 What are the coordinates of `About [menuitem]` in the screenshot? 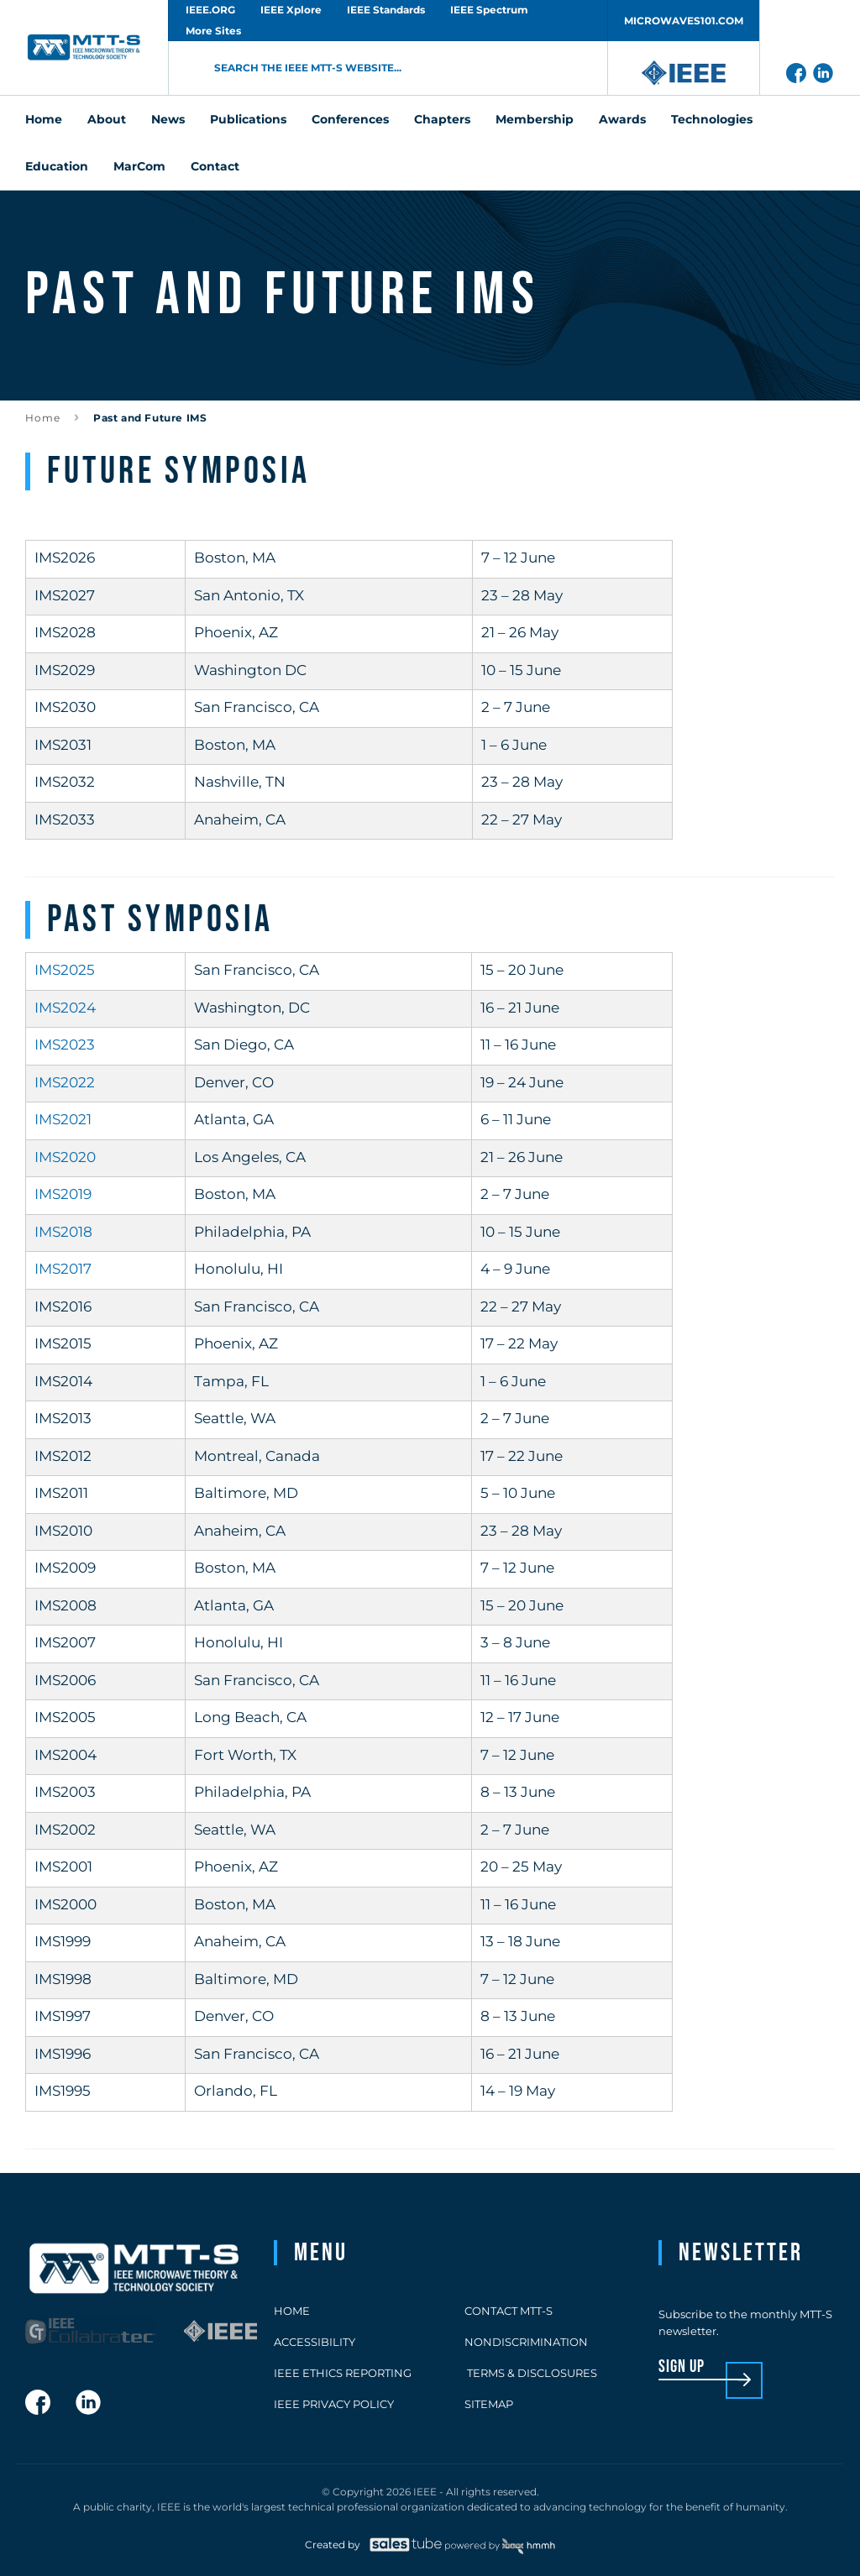 It's located at (106, 119).